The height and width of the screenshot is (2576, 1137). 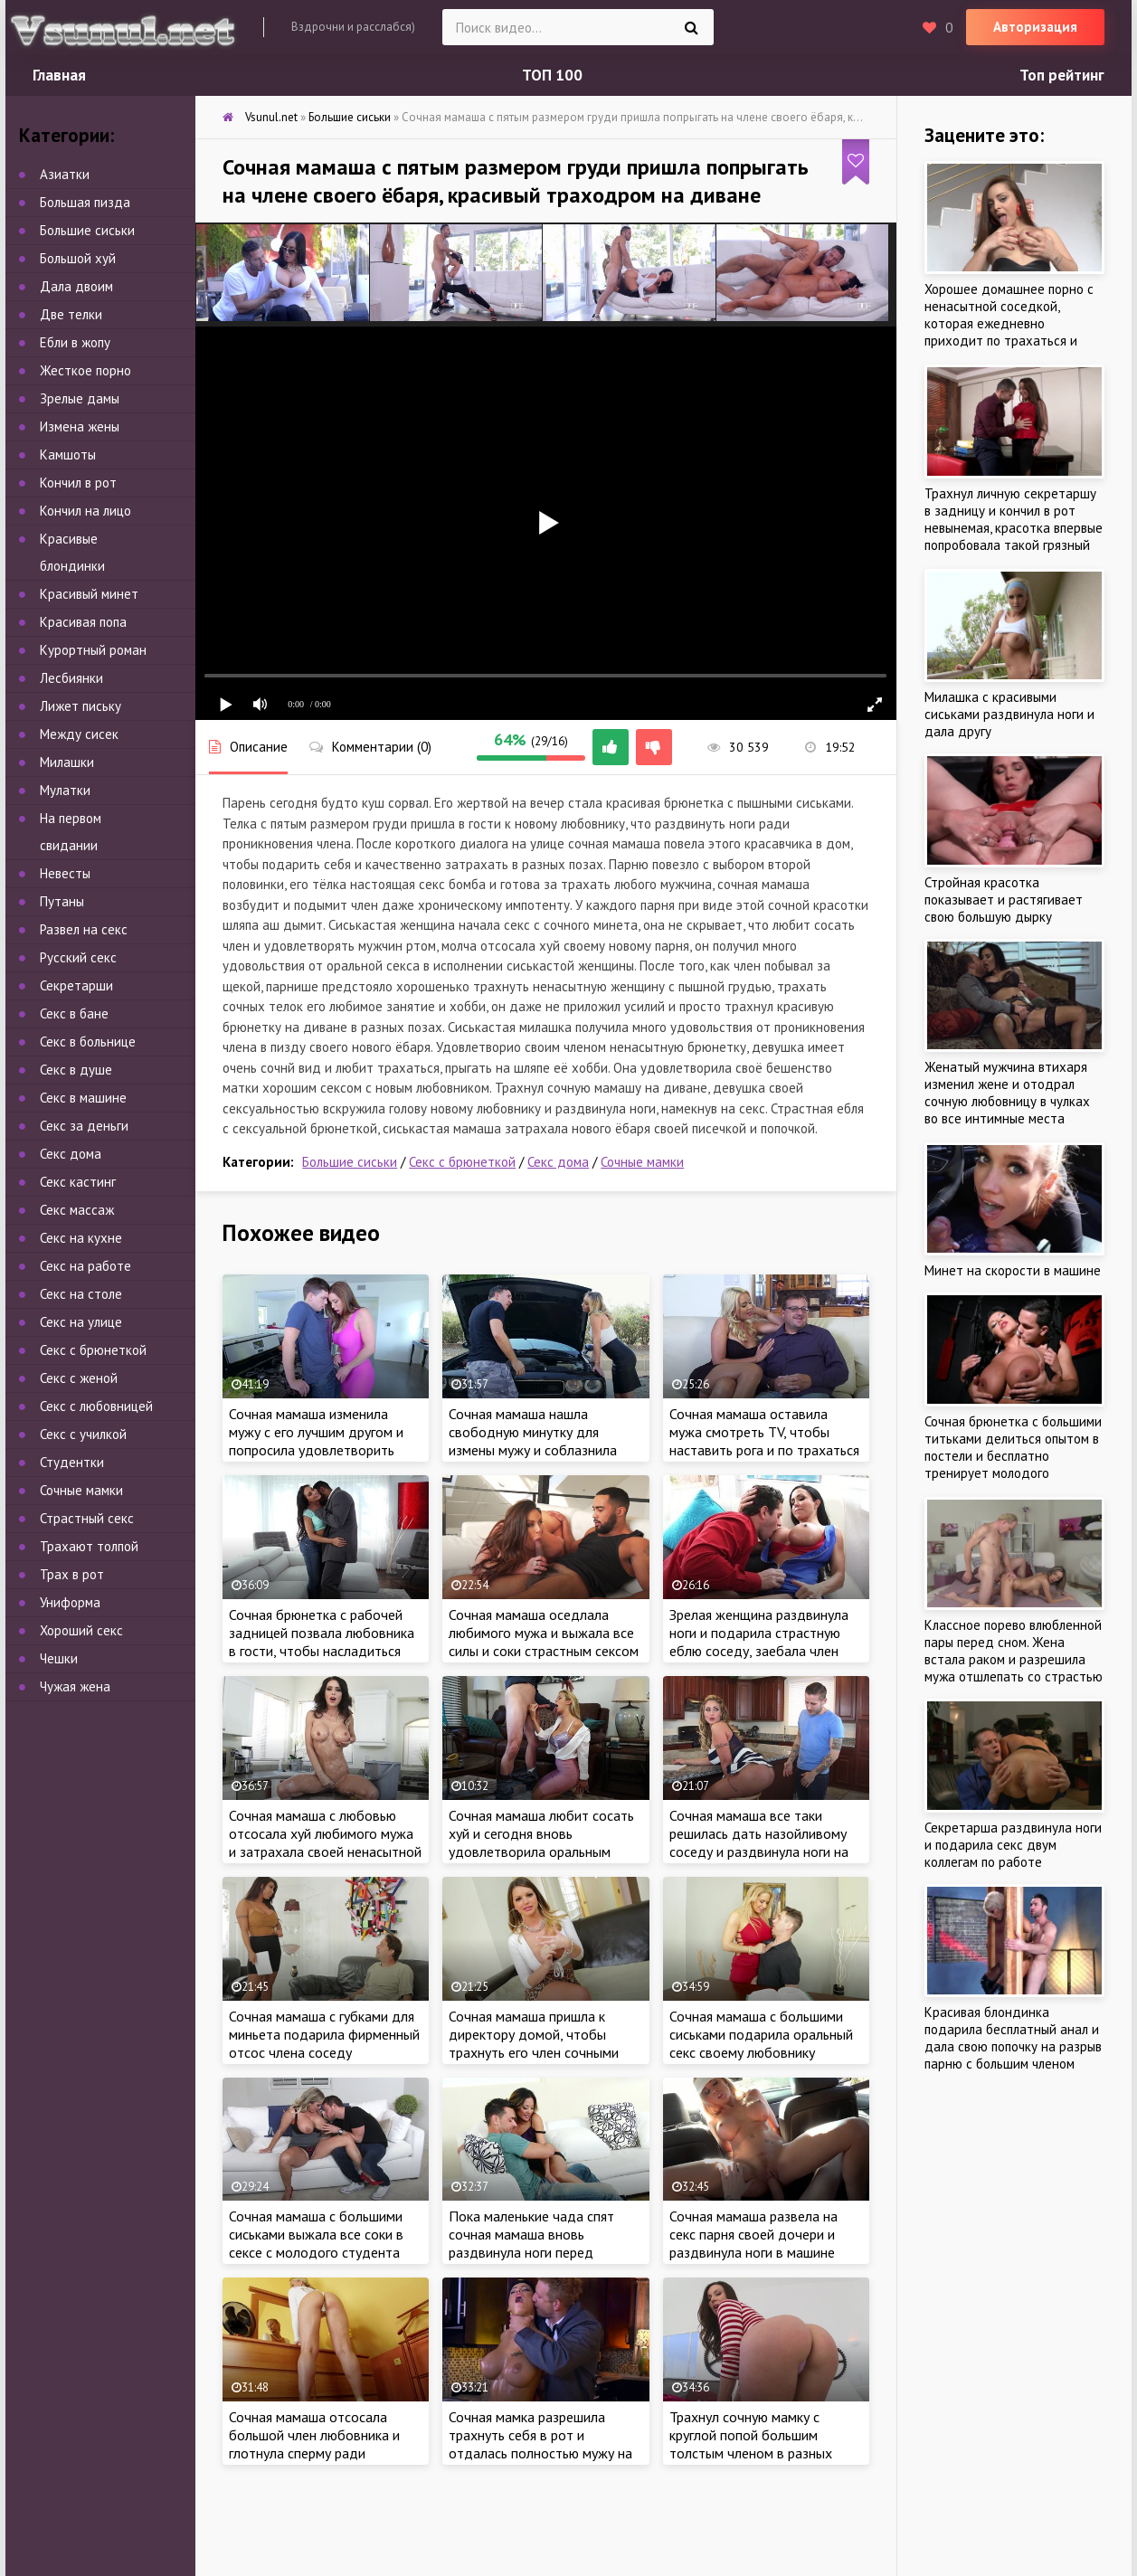 I want to click on Лесбиянки, so click(x=71, y=678).